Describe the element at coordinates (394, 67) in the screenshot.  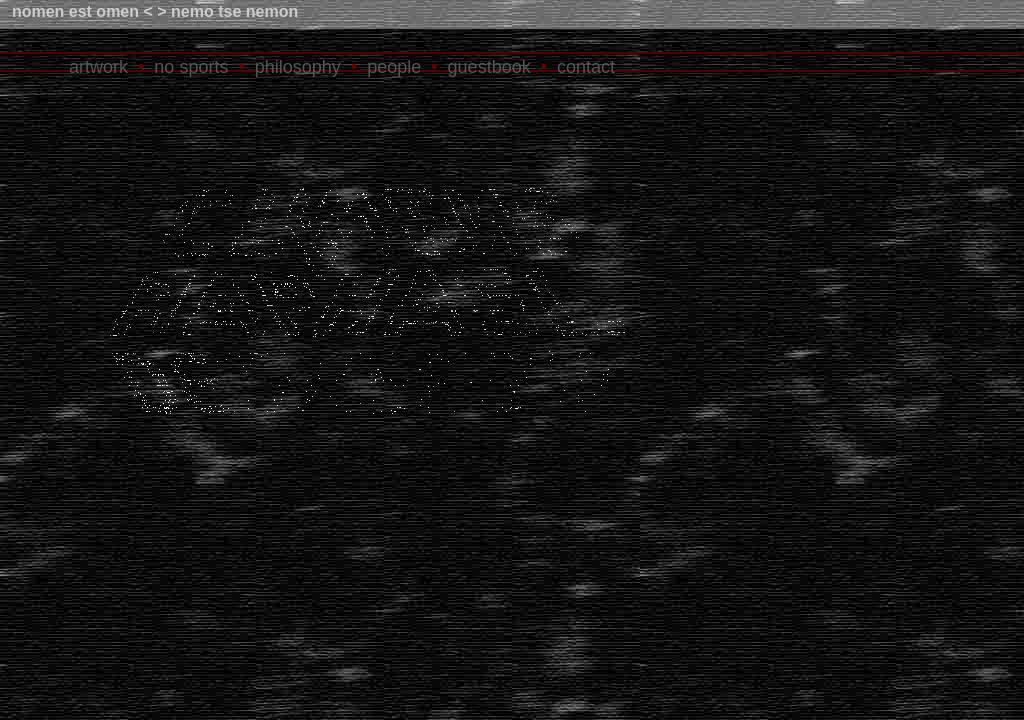
I see `people` at that location.